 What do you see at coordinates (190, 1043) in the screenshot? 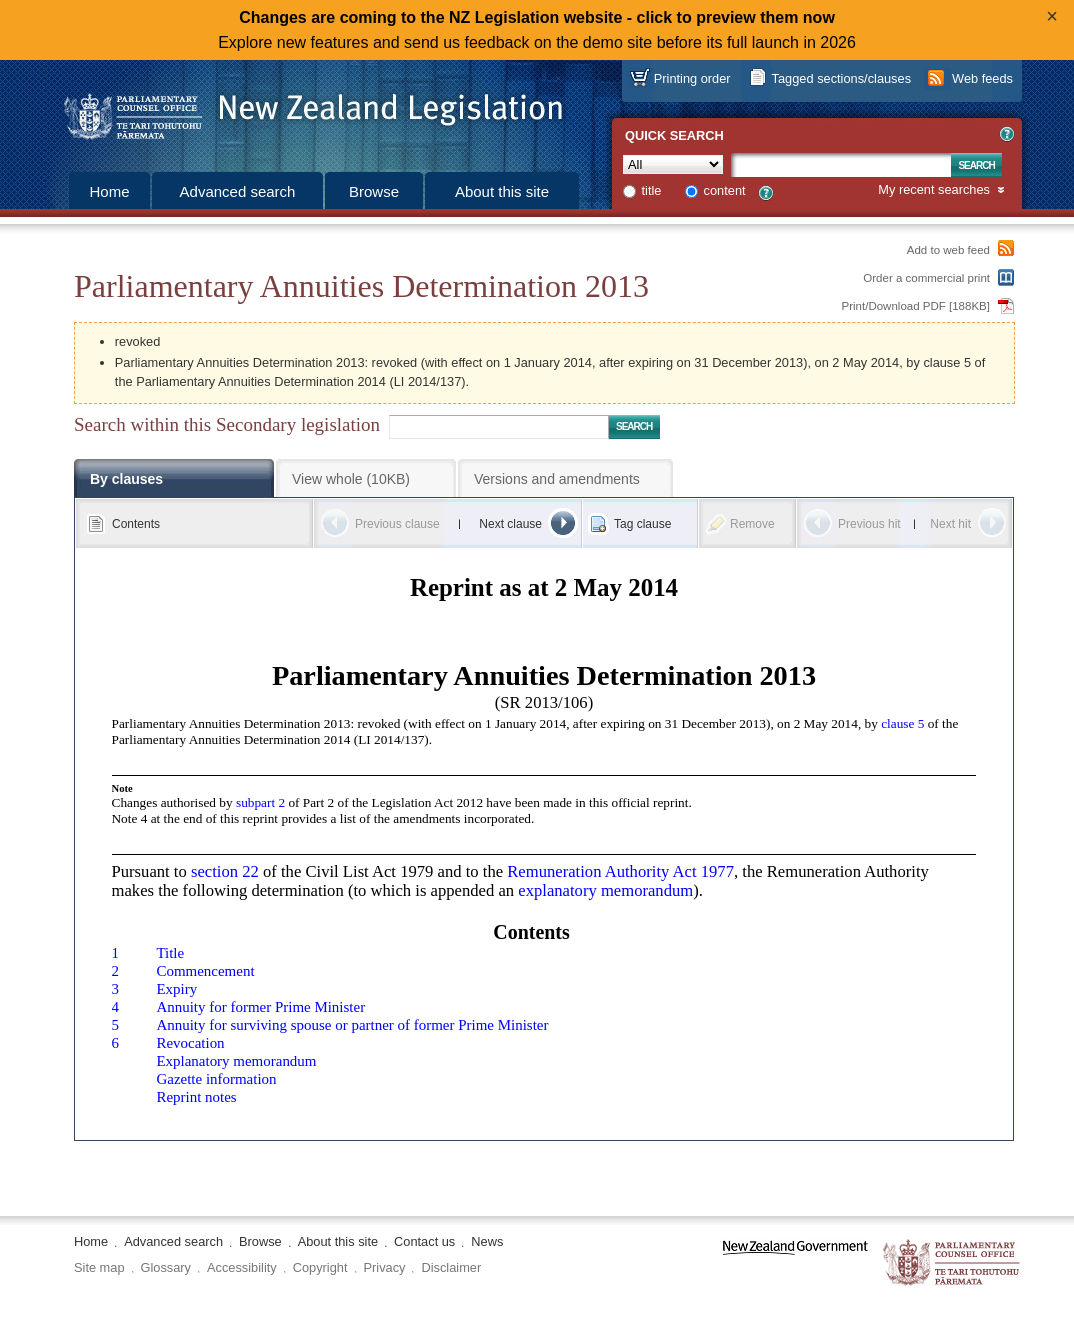
I see `Revocation` at bounding box center [190, 1043].